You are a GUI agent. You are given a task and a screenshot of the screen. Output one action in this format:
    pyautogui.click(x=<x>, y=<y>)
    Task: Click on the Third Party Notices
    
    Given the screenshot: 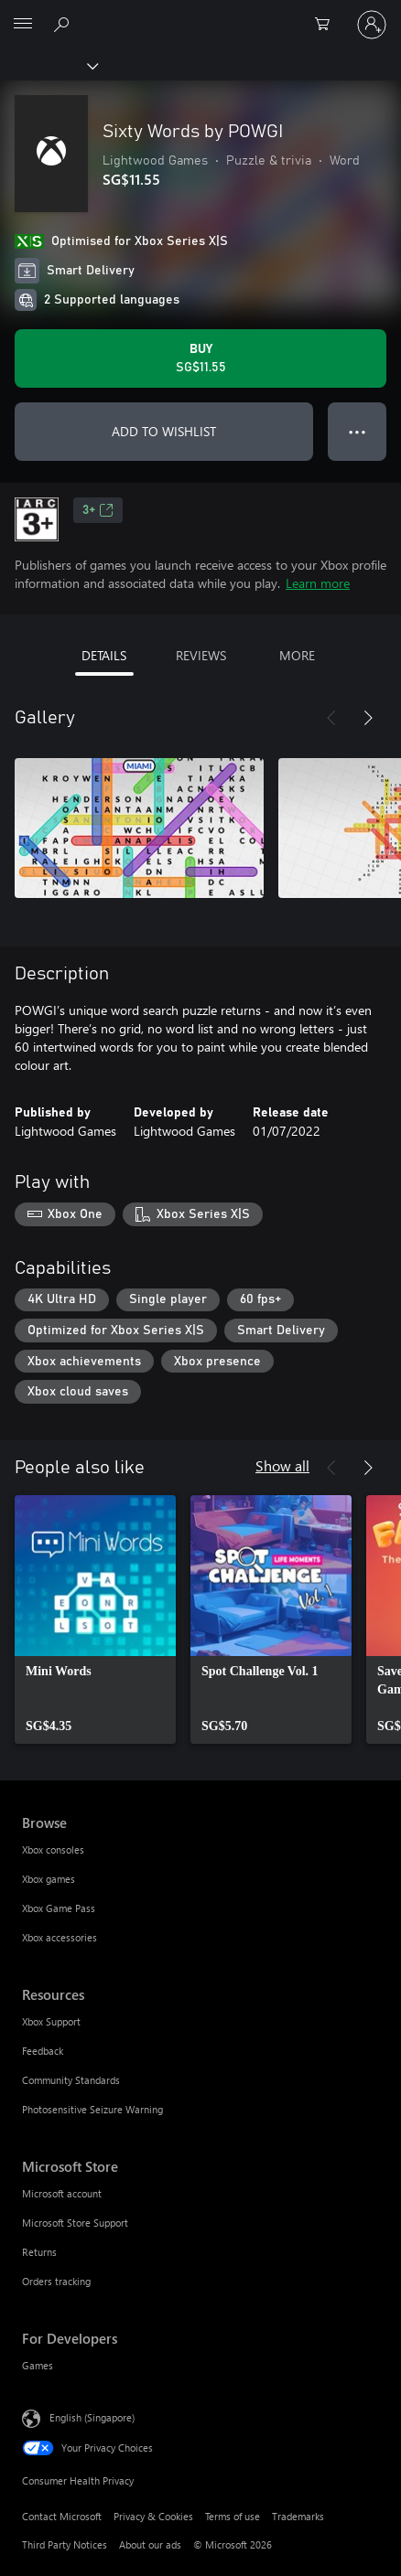 What is the action you would take?
    pyautogui.click(x=64, y=2544)
    